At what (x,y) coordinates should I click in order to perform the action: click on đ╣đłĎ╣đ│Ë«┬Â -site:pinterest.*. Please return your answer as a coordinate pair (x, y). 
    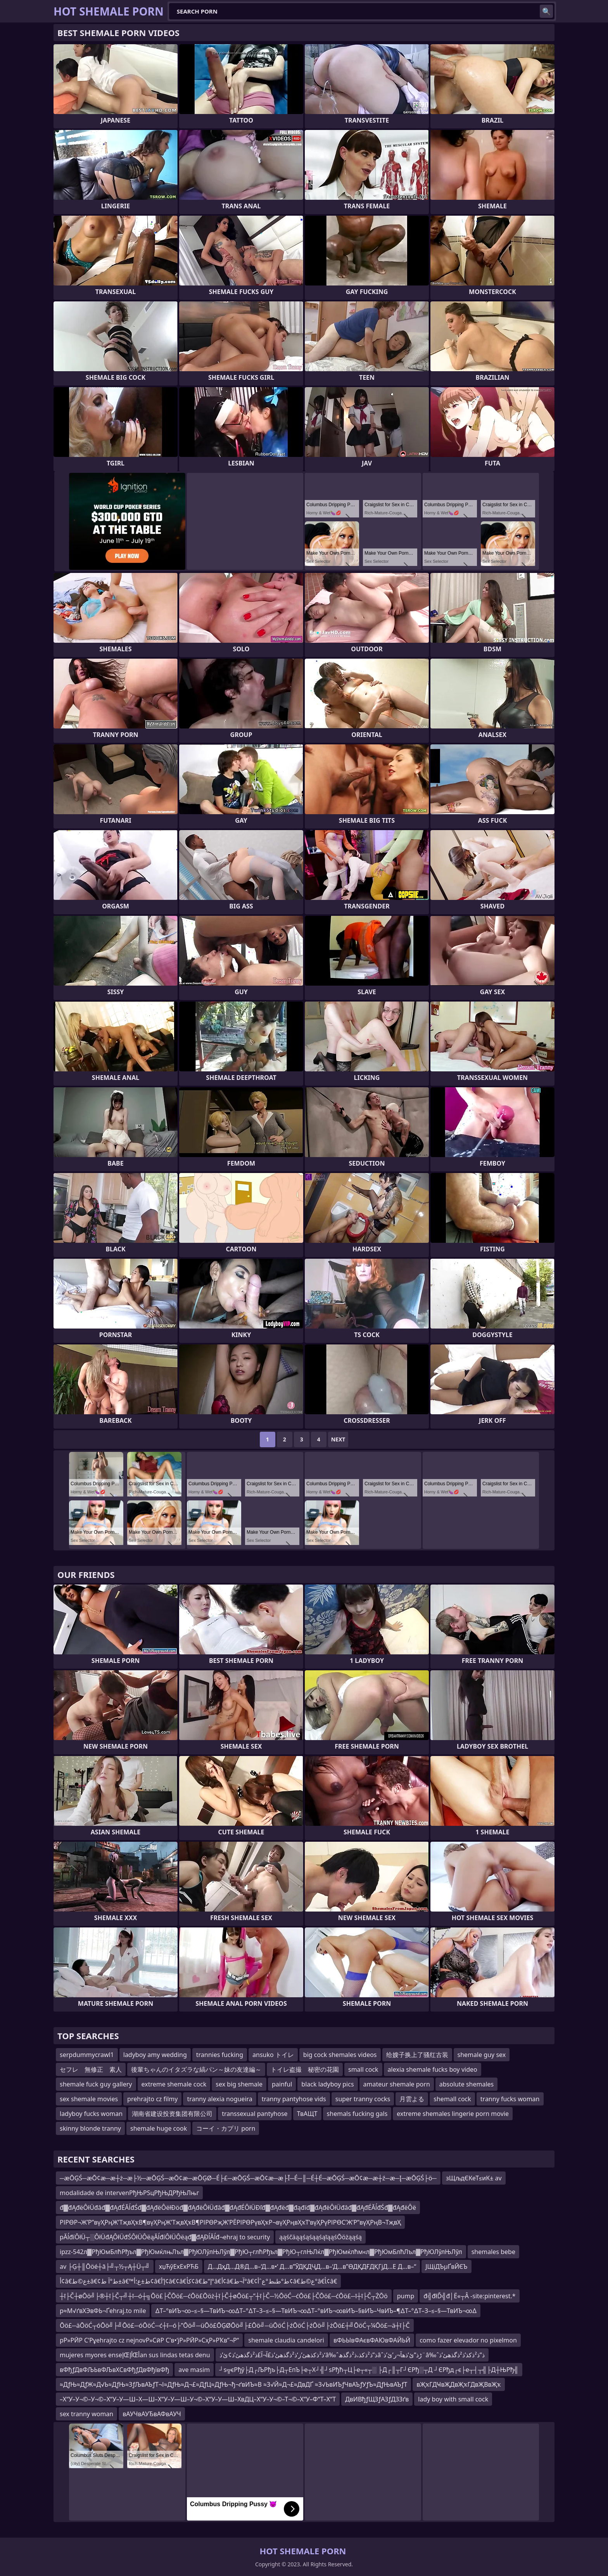
    Looking at the image, I should click on (469, 2296).